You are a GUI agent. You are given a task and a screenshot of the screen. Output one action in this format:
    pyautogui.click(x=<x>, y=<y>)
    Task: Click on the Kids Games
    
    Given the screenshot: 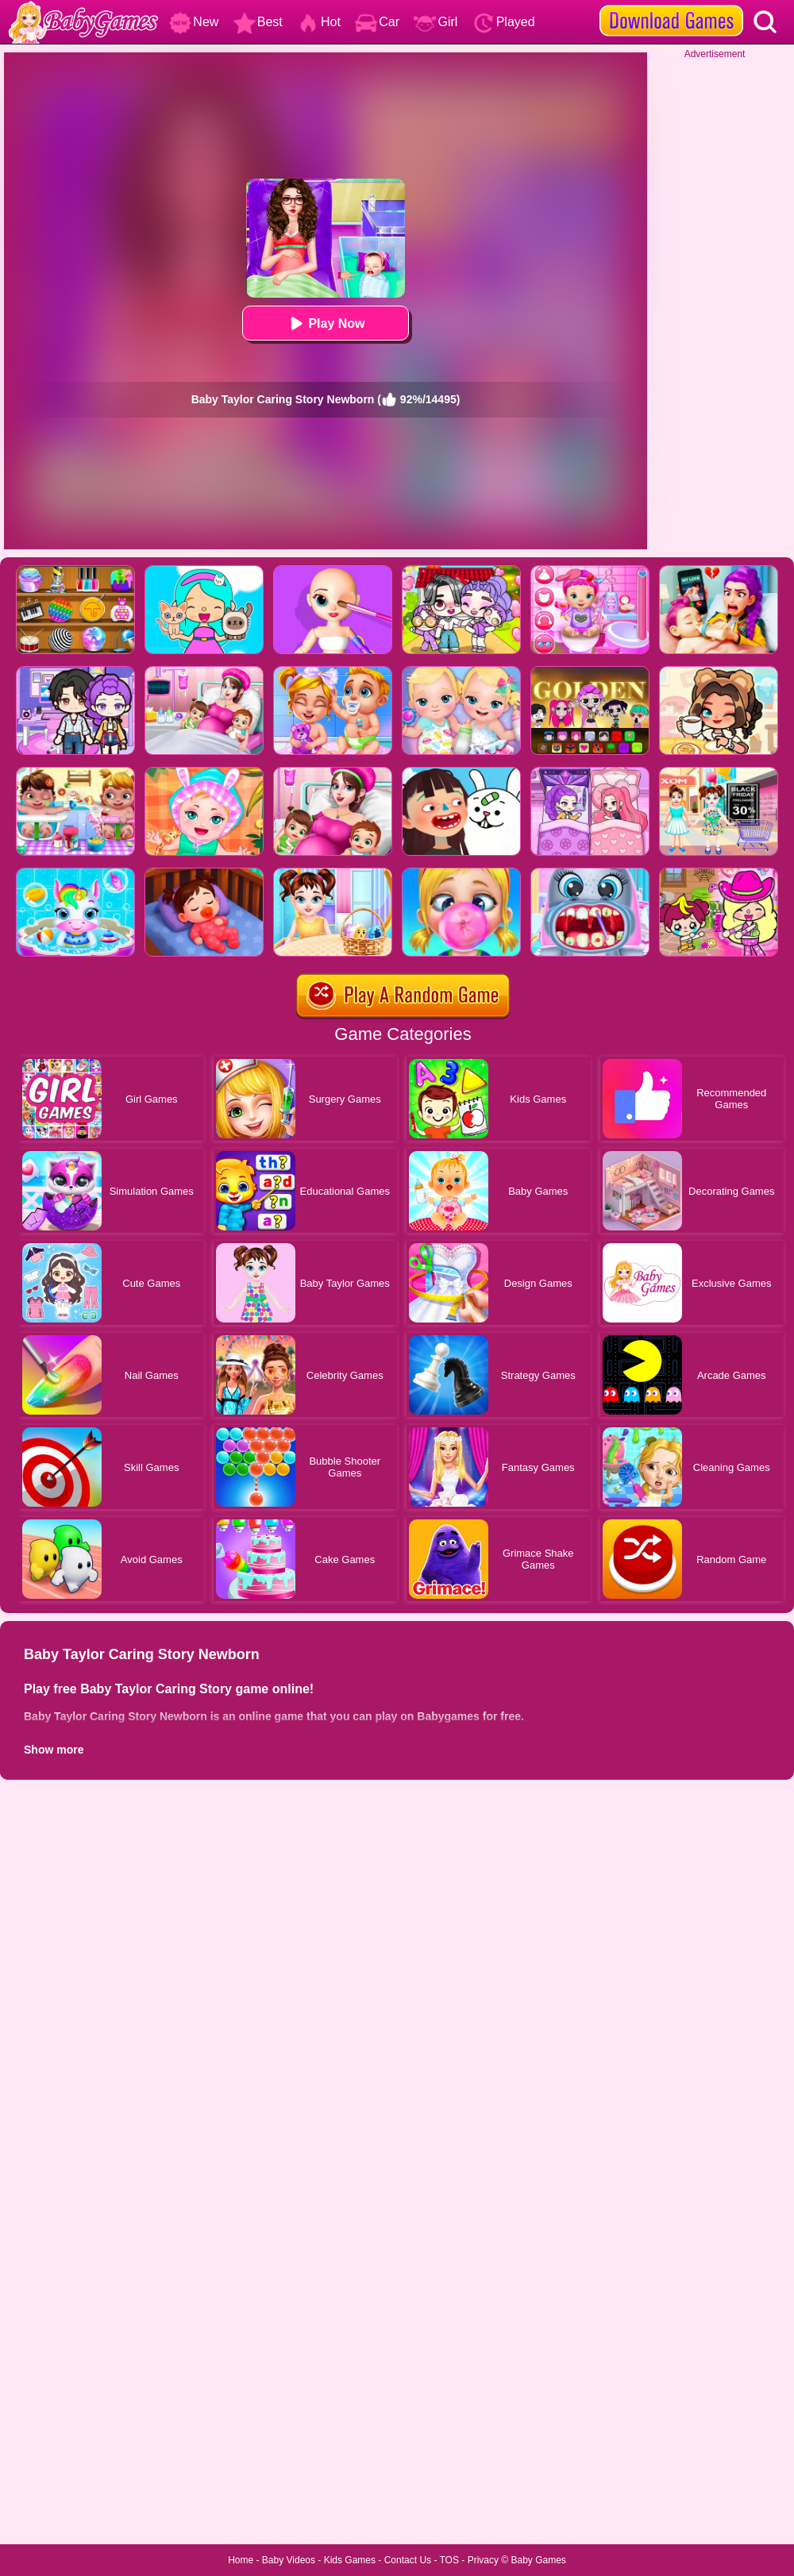 What is the action you would take?
    pyautogui.click(x=350, y=2560)
    